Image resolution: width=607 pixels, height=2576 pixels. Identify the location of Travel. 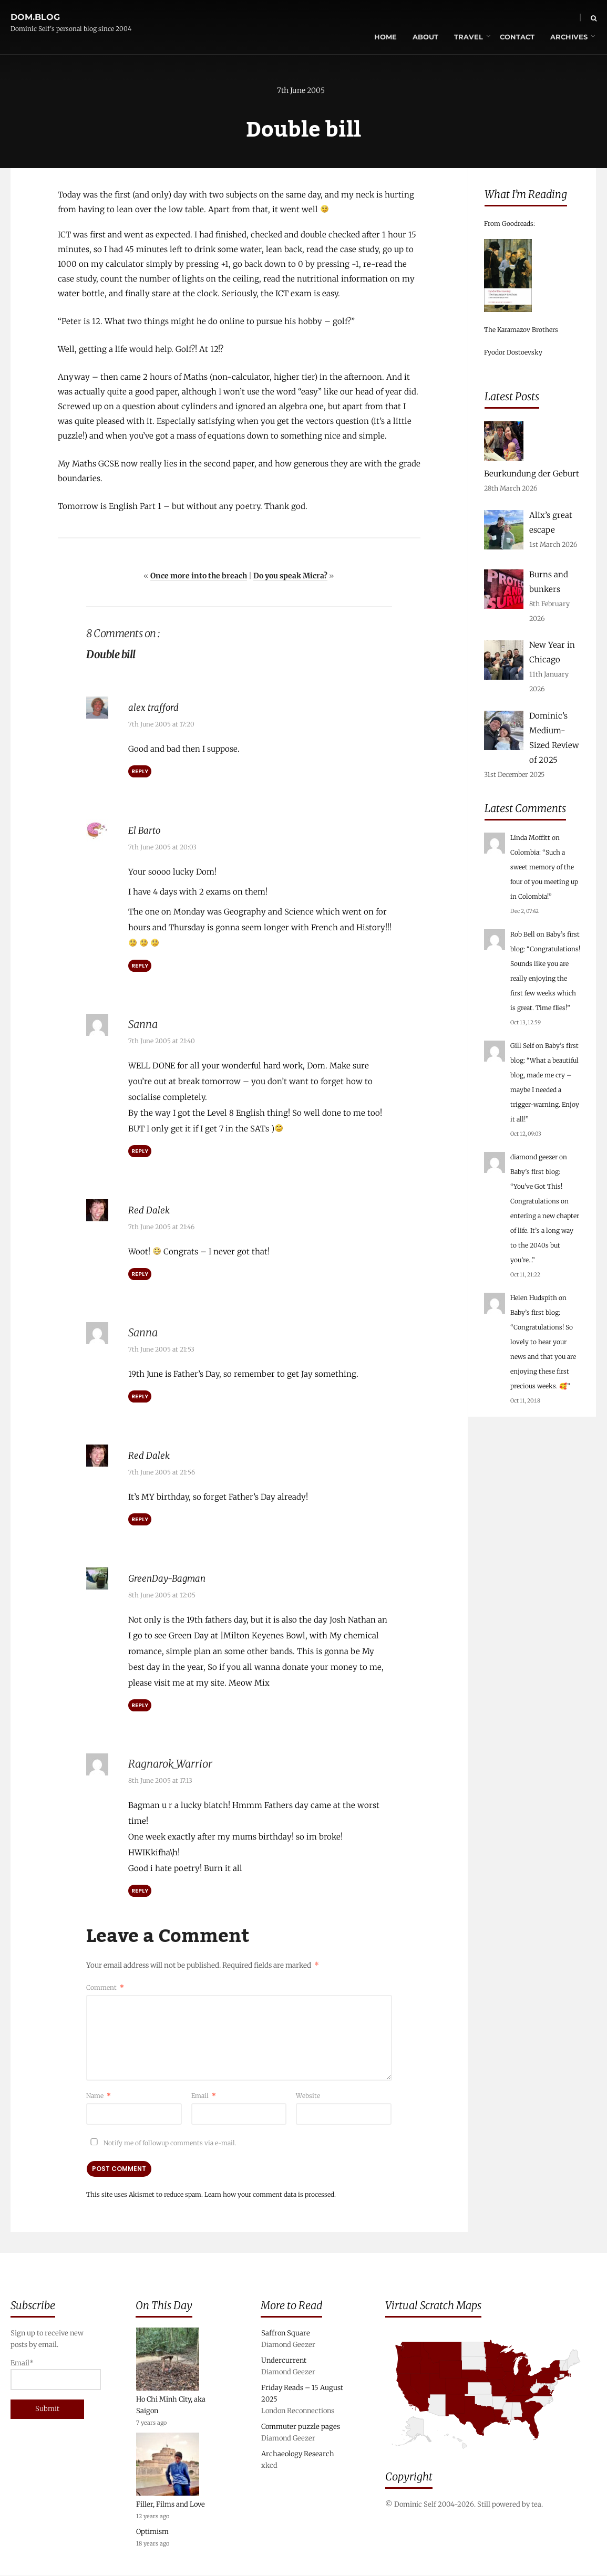
(447, 18).